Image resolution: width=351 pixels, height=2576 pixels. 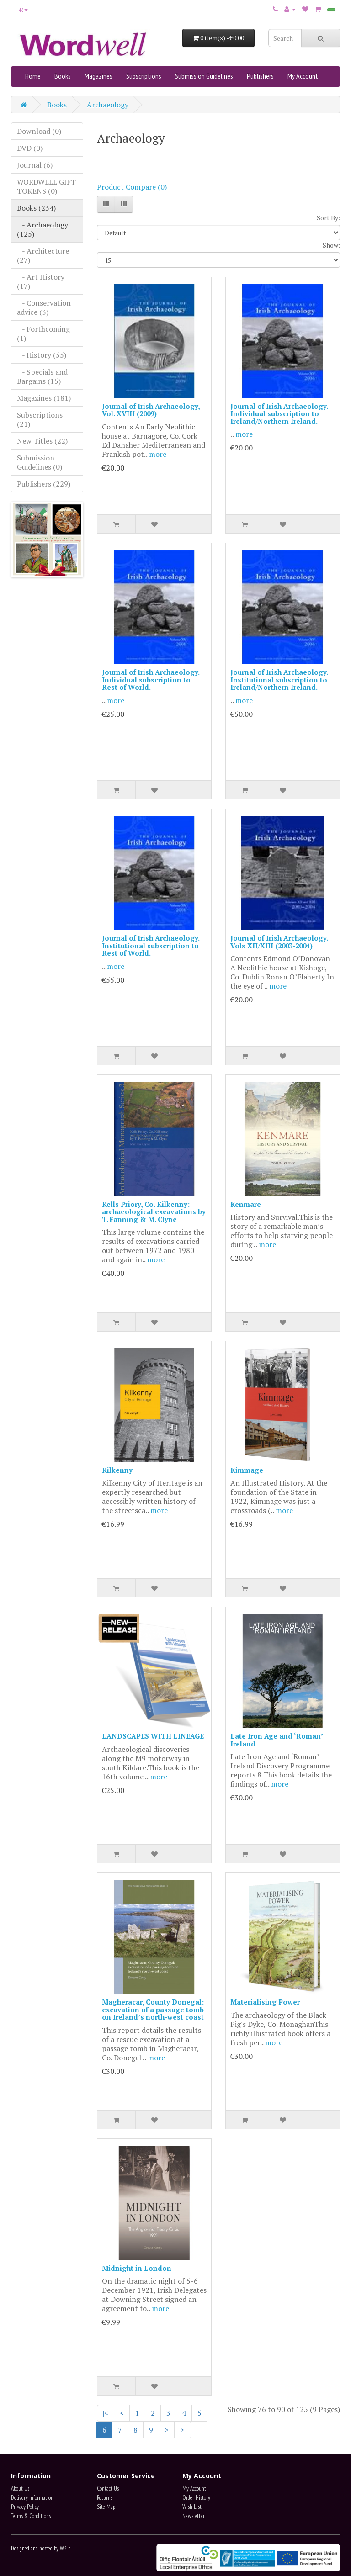 I want to click on Midnight in London, so click(x=136, y=2268).